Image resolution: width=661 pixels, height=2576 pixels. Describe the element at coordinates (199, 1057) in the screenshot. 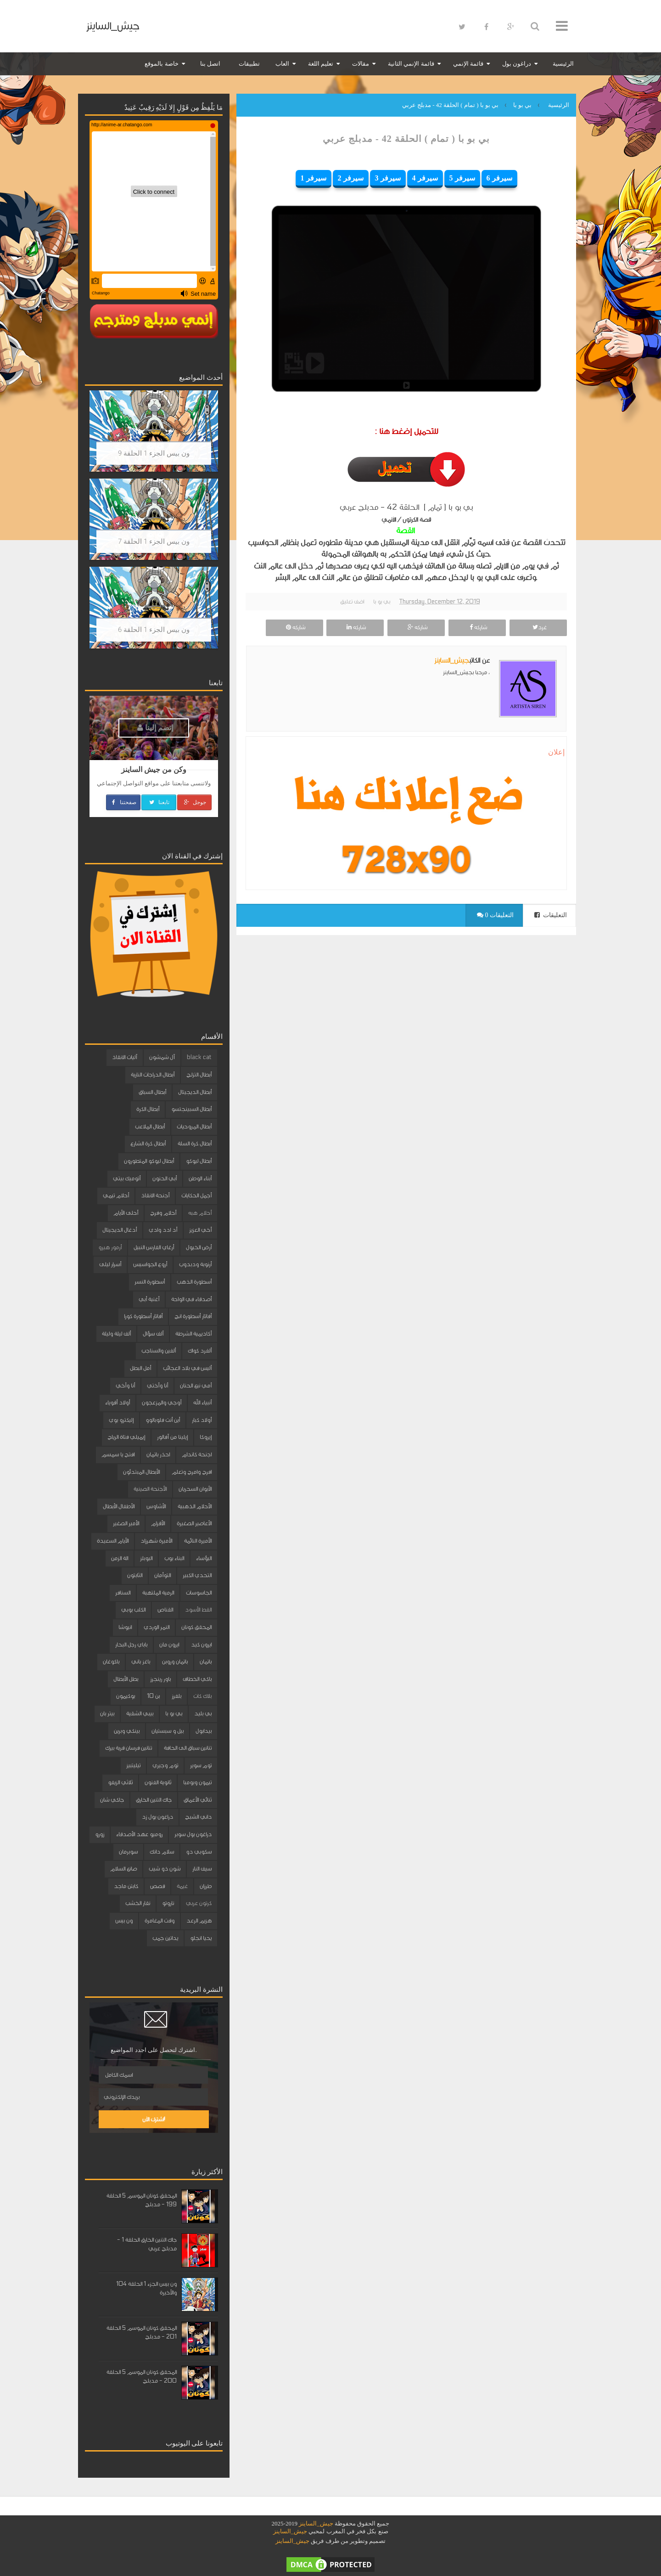

I see `black cat` at that location.